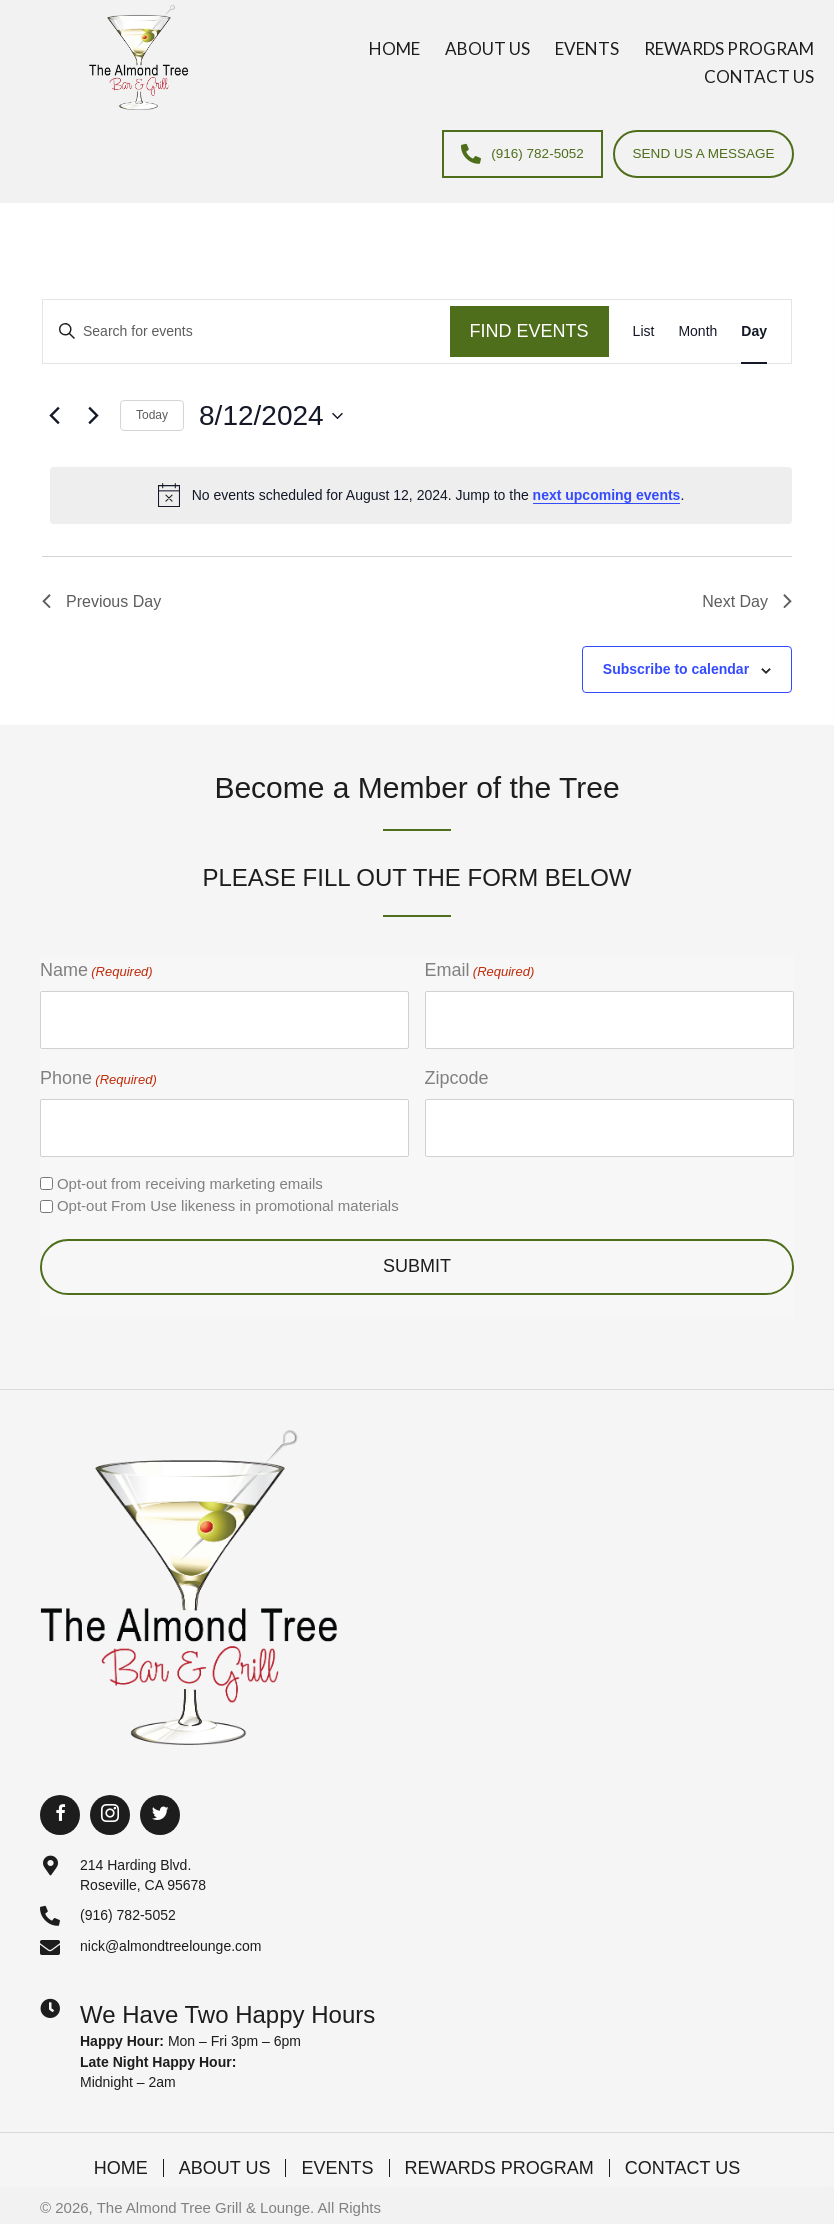 The width and height of the screenshot is (834, 2224). Describe the element at coordinates (171, 1935) in the screenshot. I see `nick@almondtreelounge.com` at that location.